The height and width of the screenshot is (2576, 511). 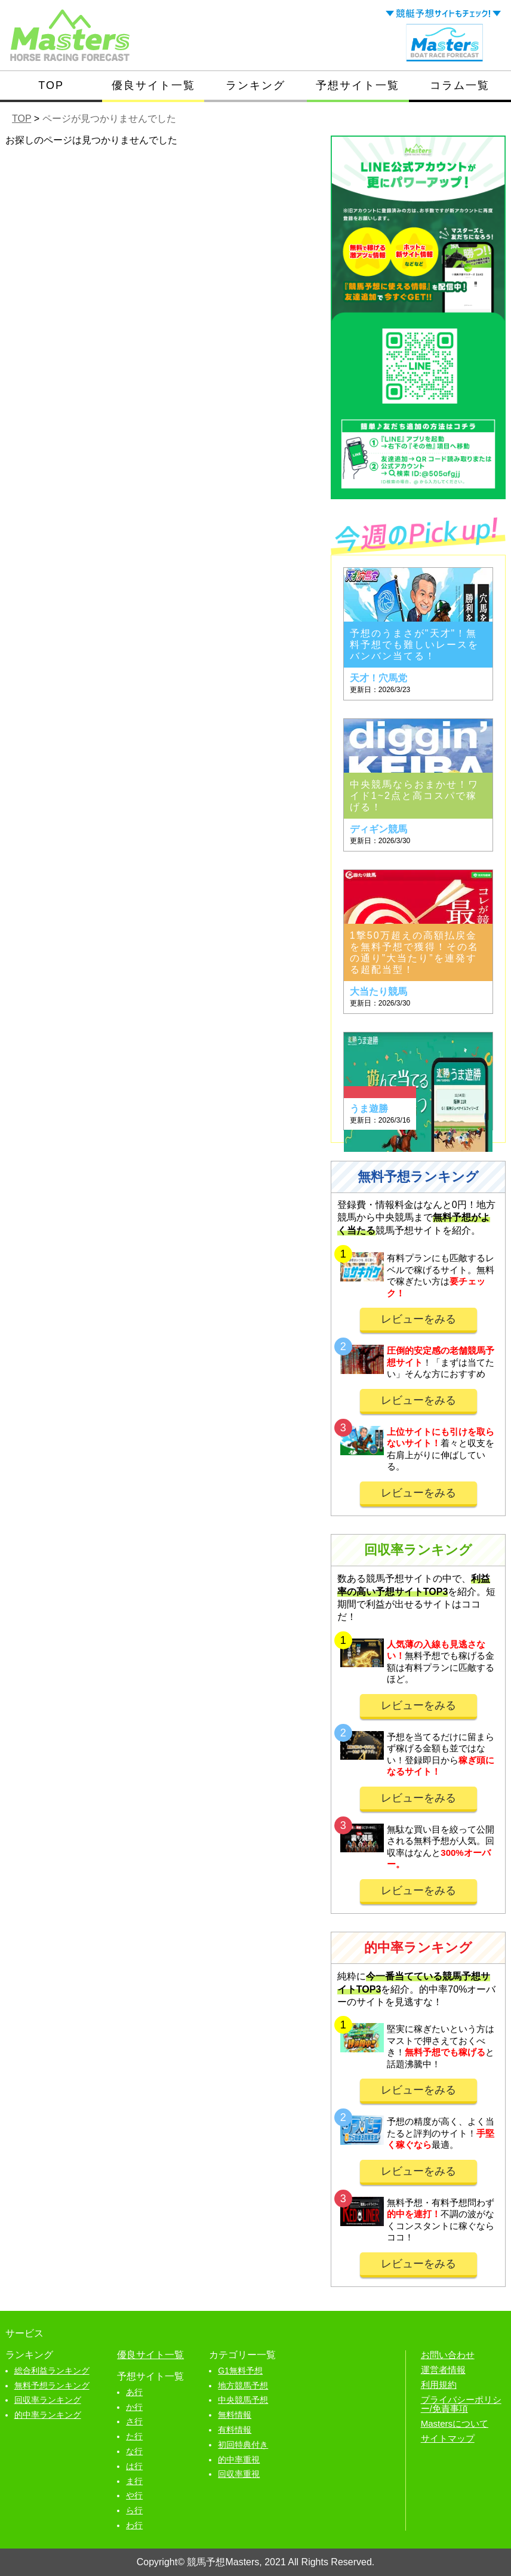 What do you see at coordinates (234, 2429) in the screenshot?
I see `有料情報` at bounding box center [234, 2429].